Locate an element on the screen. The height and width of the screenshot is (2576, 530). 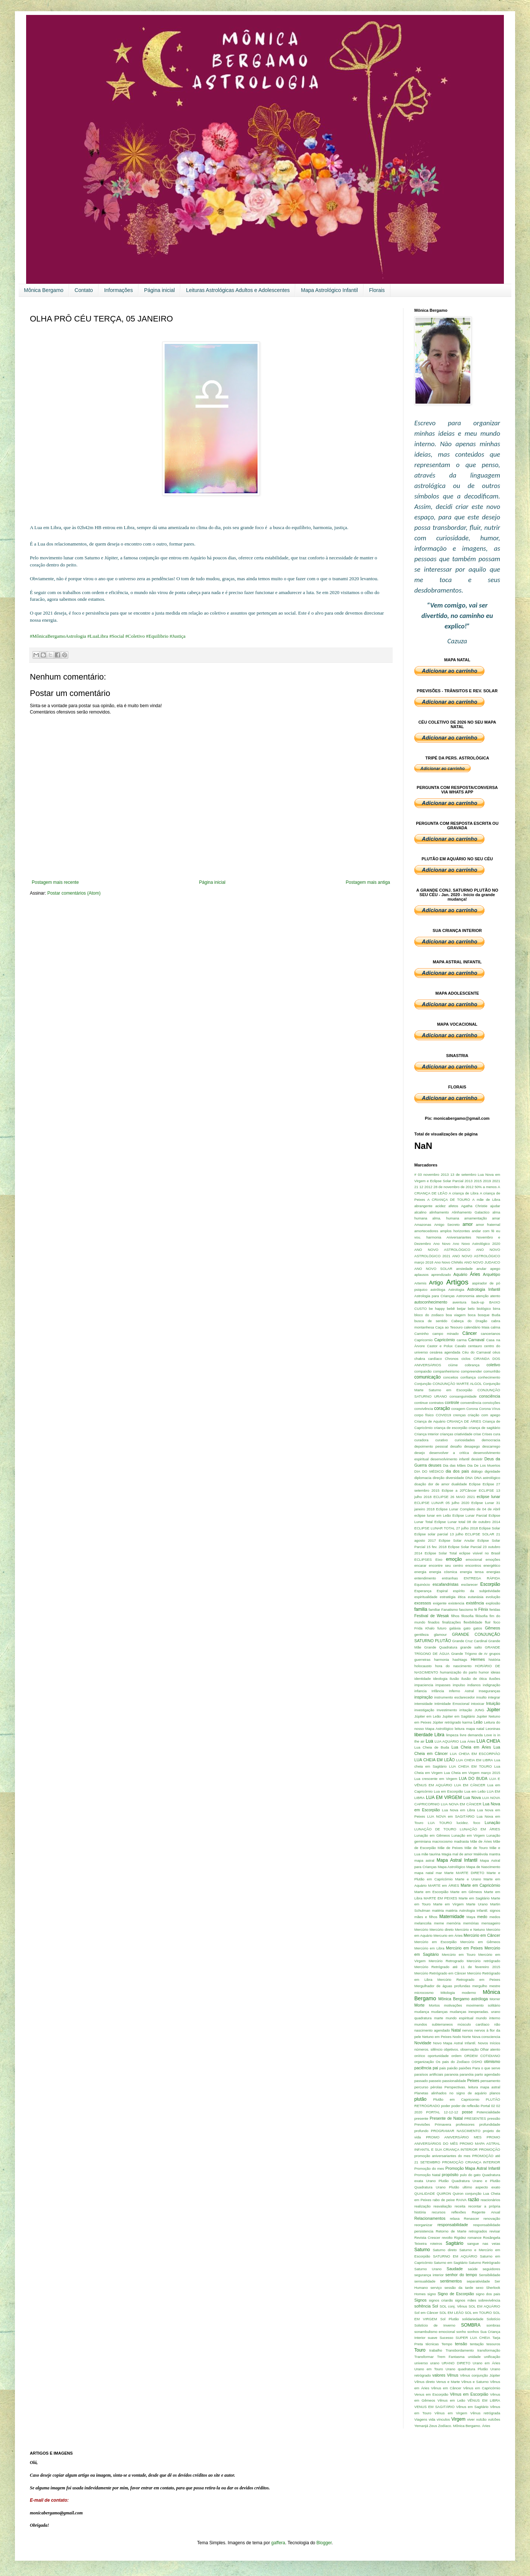
Marte Urano is located at coordinates (476, 1904).